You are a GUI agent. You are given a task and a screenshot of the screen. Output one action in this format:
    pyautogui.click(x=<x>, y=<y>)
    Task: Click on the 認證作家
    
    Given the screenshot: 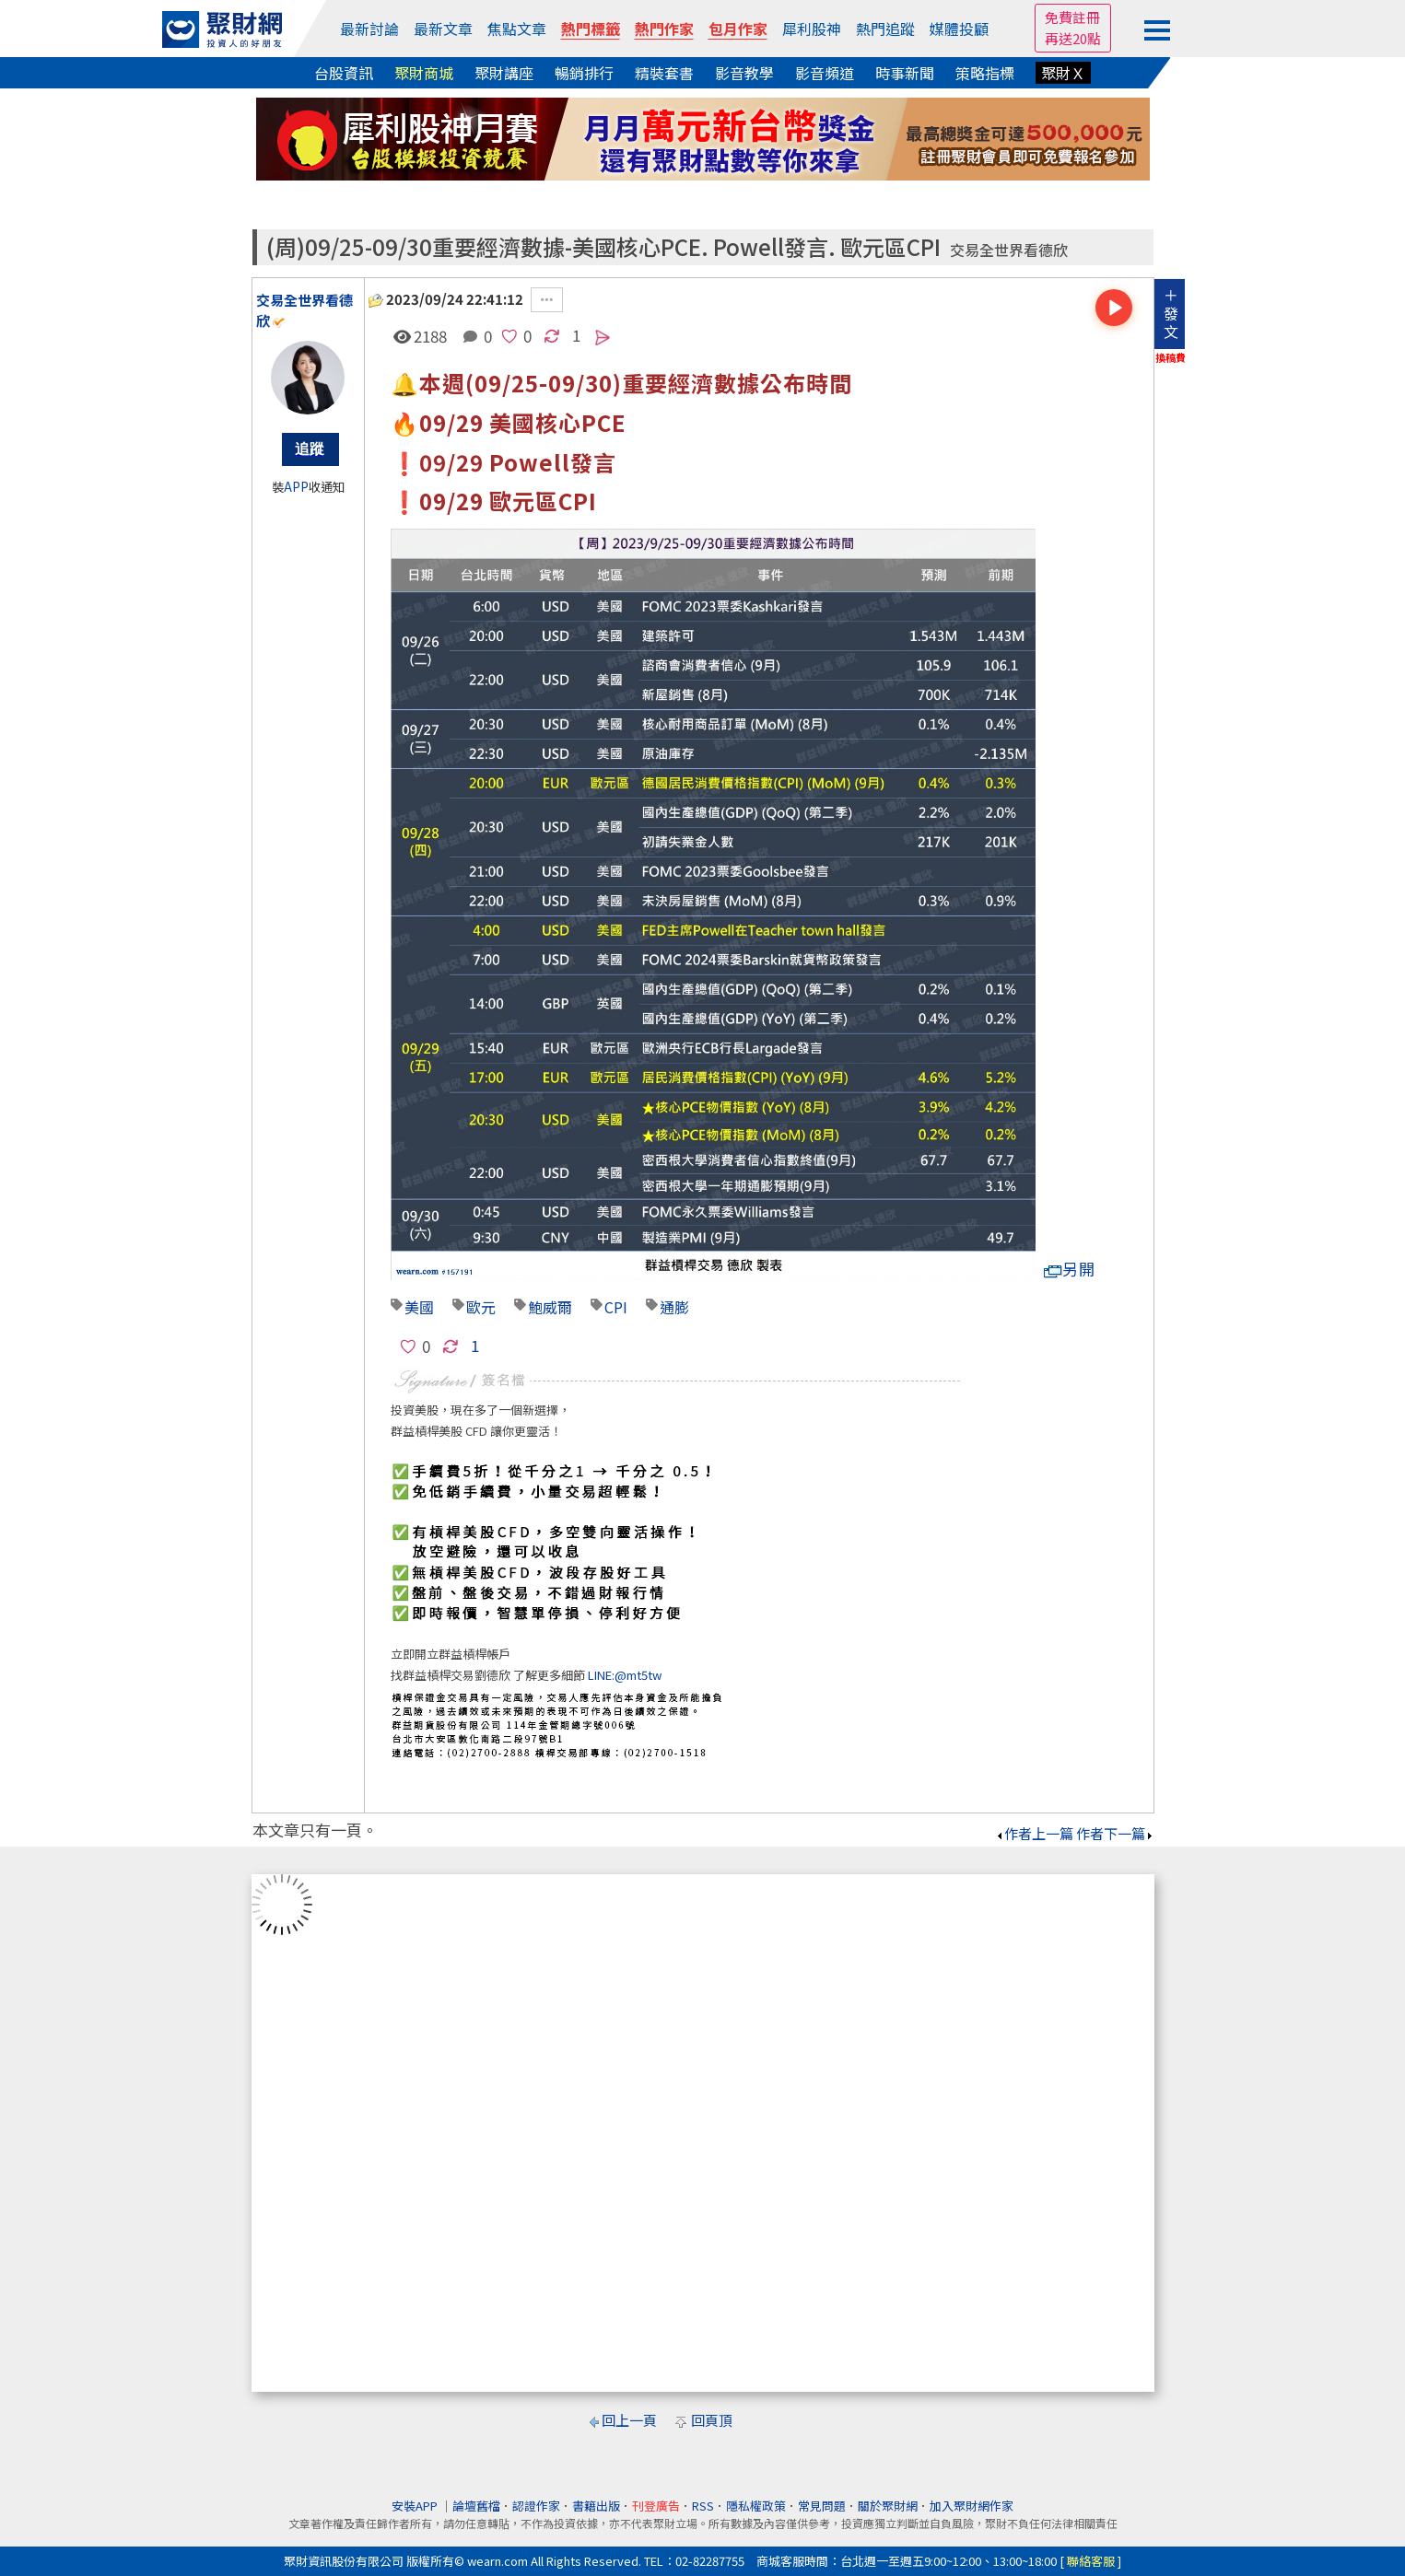 What is the action you would take?
    pyautogui.click(x=536, y=2505)
    